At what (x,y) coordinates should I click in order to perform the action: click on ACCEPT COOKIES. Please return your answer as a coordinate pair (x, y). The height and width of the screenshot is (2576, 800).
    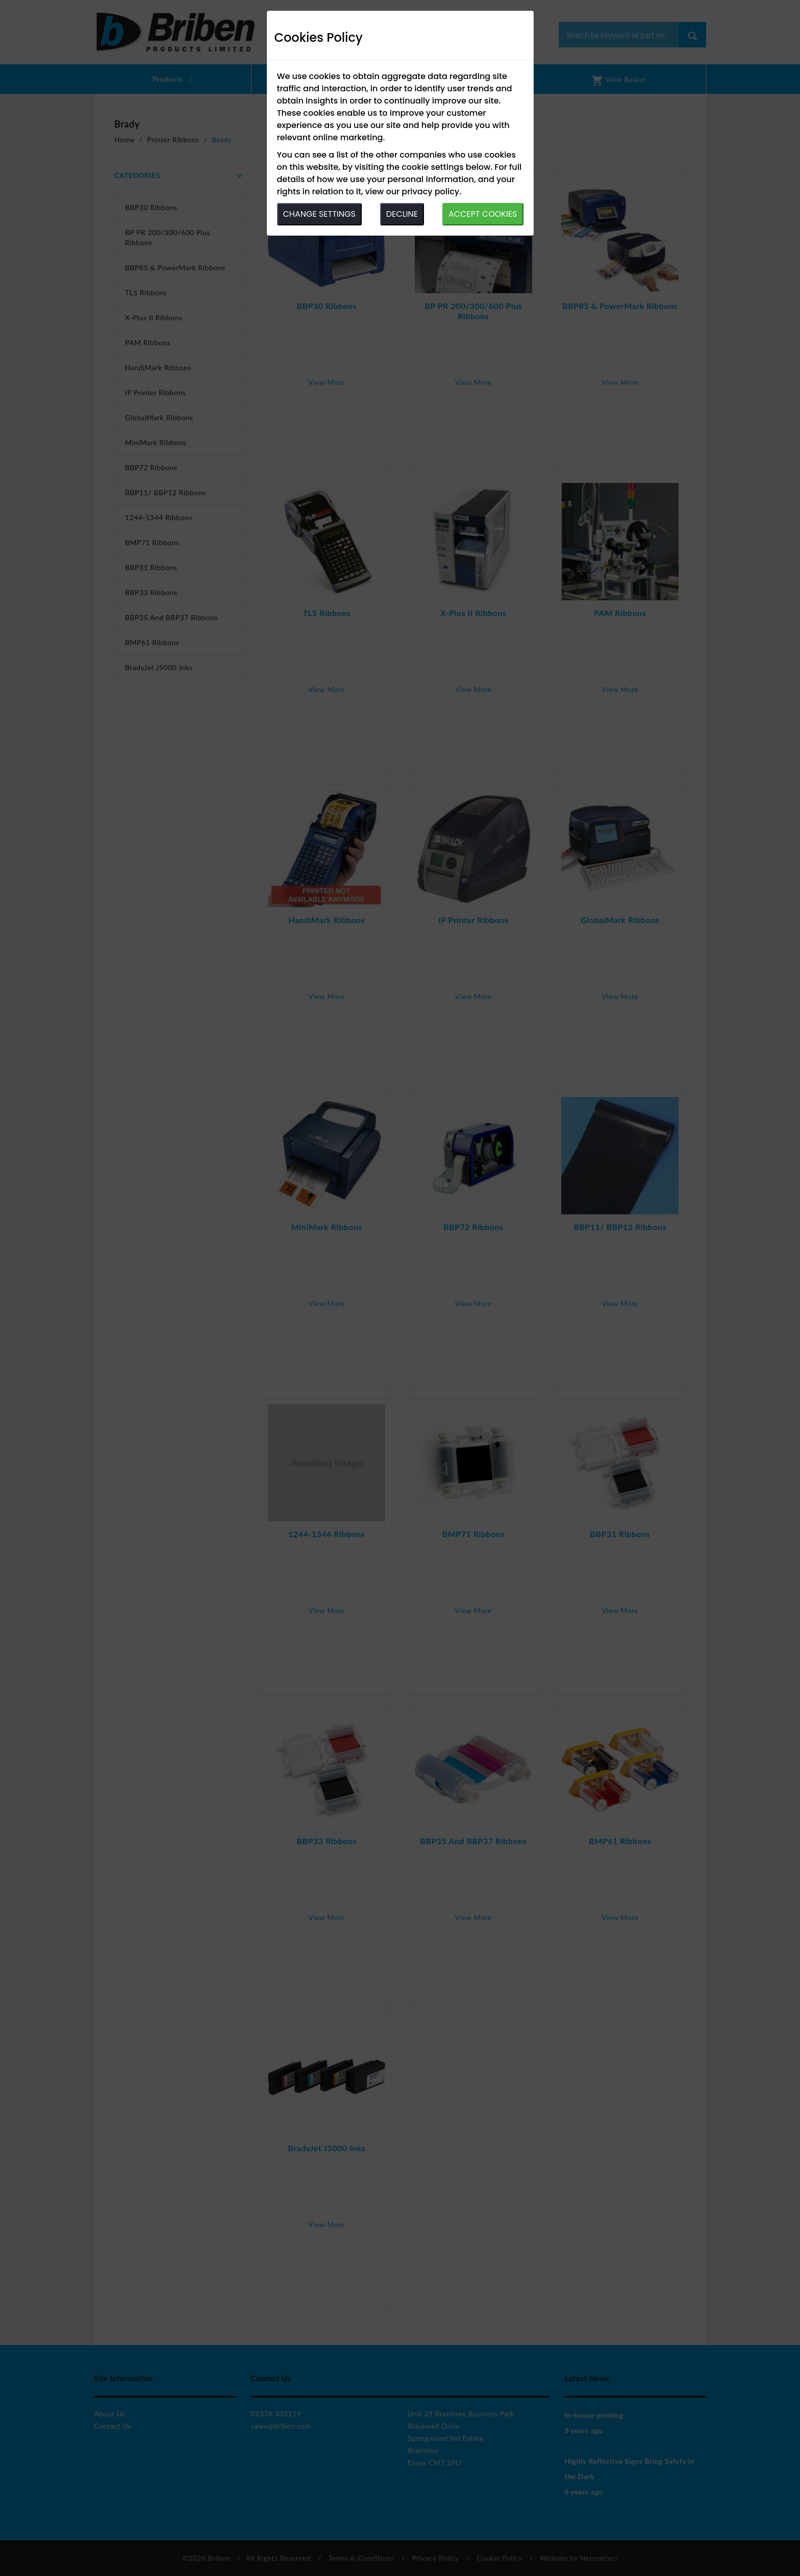
    Looking at the image, I should click on (482, 214).